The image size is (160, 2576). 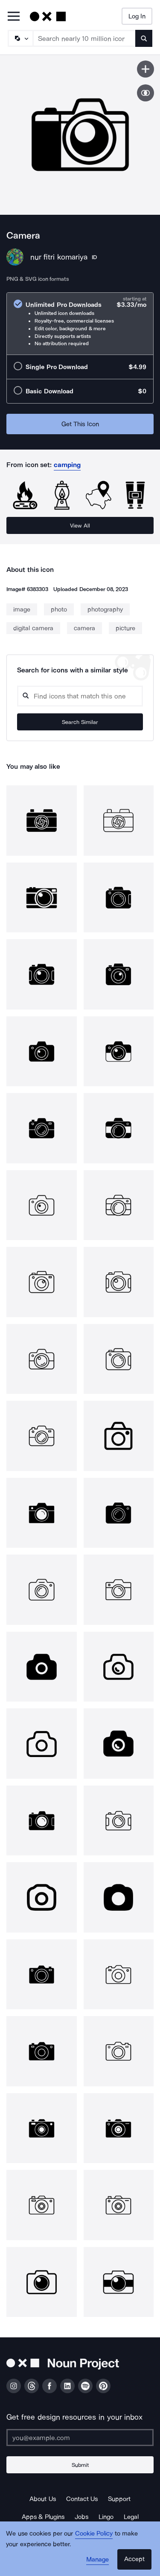 What do you see at coordinates (80, 696) in the screenshot?
I see `[Search query]` at bounding box center [80, 696].